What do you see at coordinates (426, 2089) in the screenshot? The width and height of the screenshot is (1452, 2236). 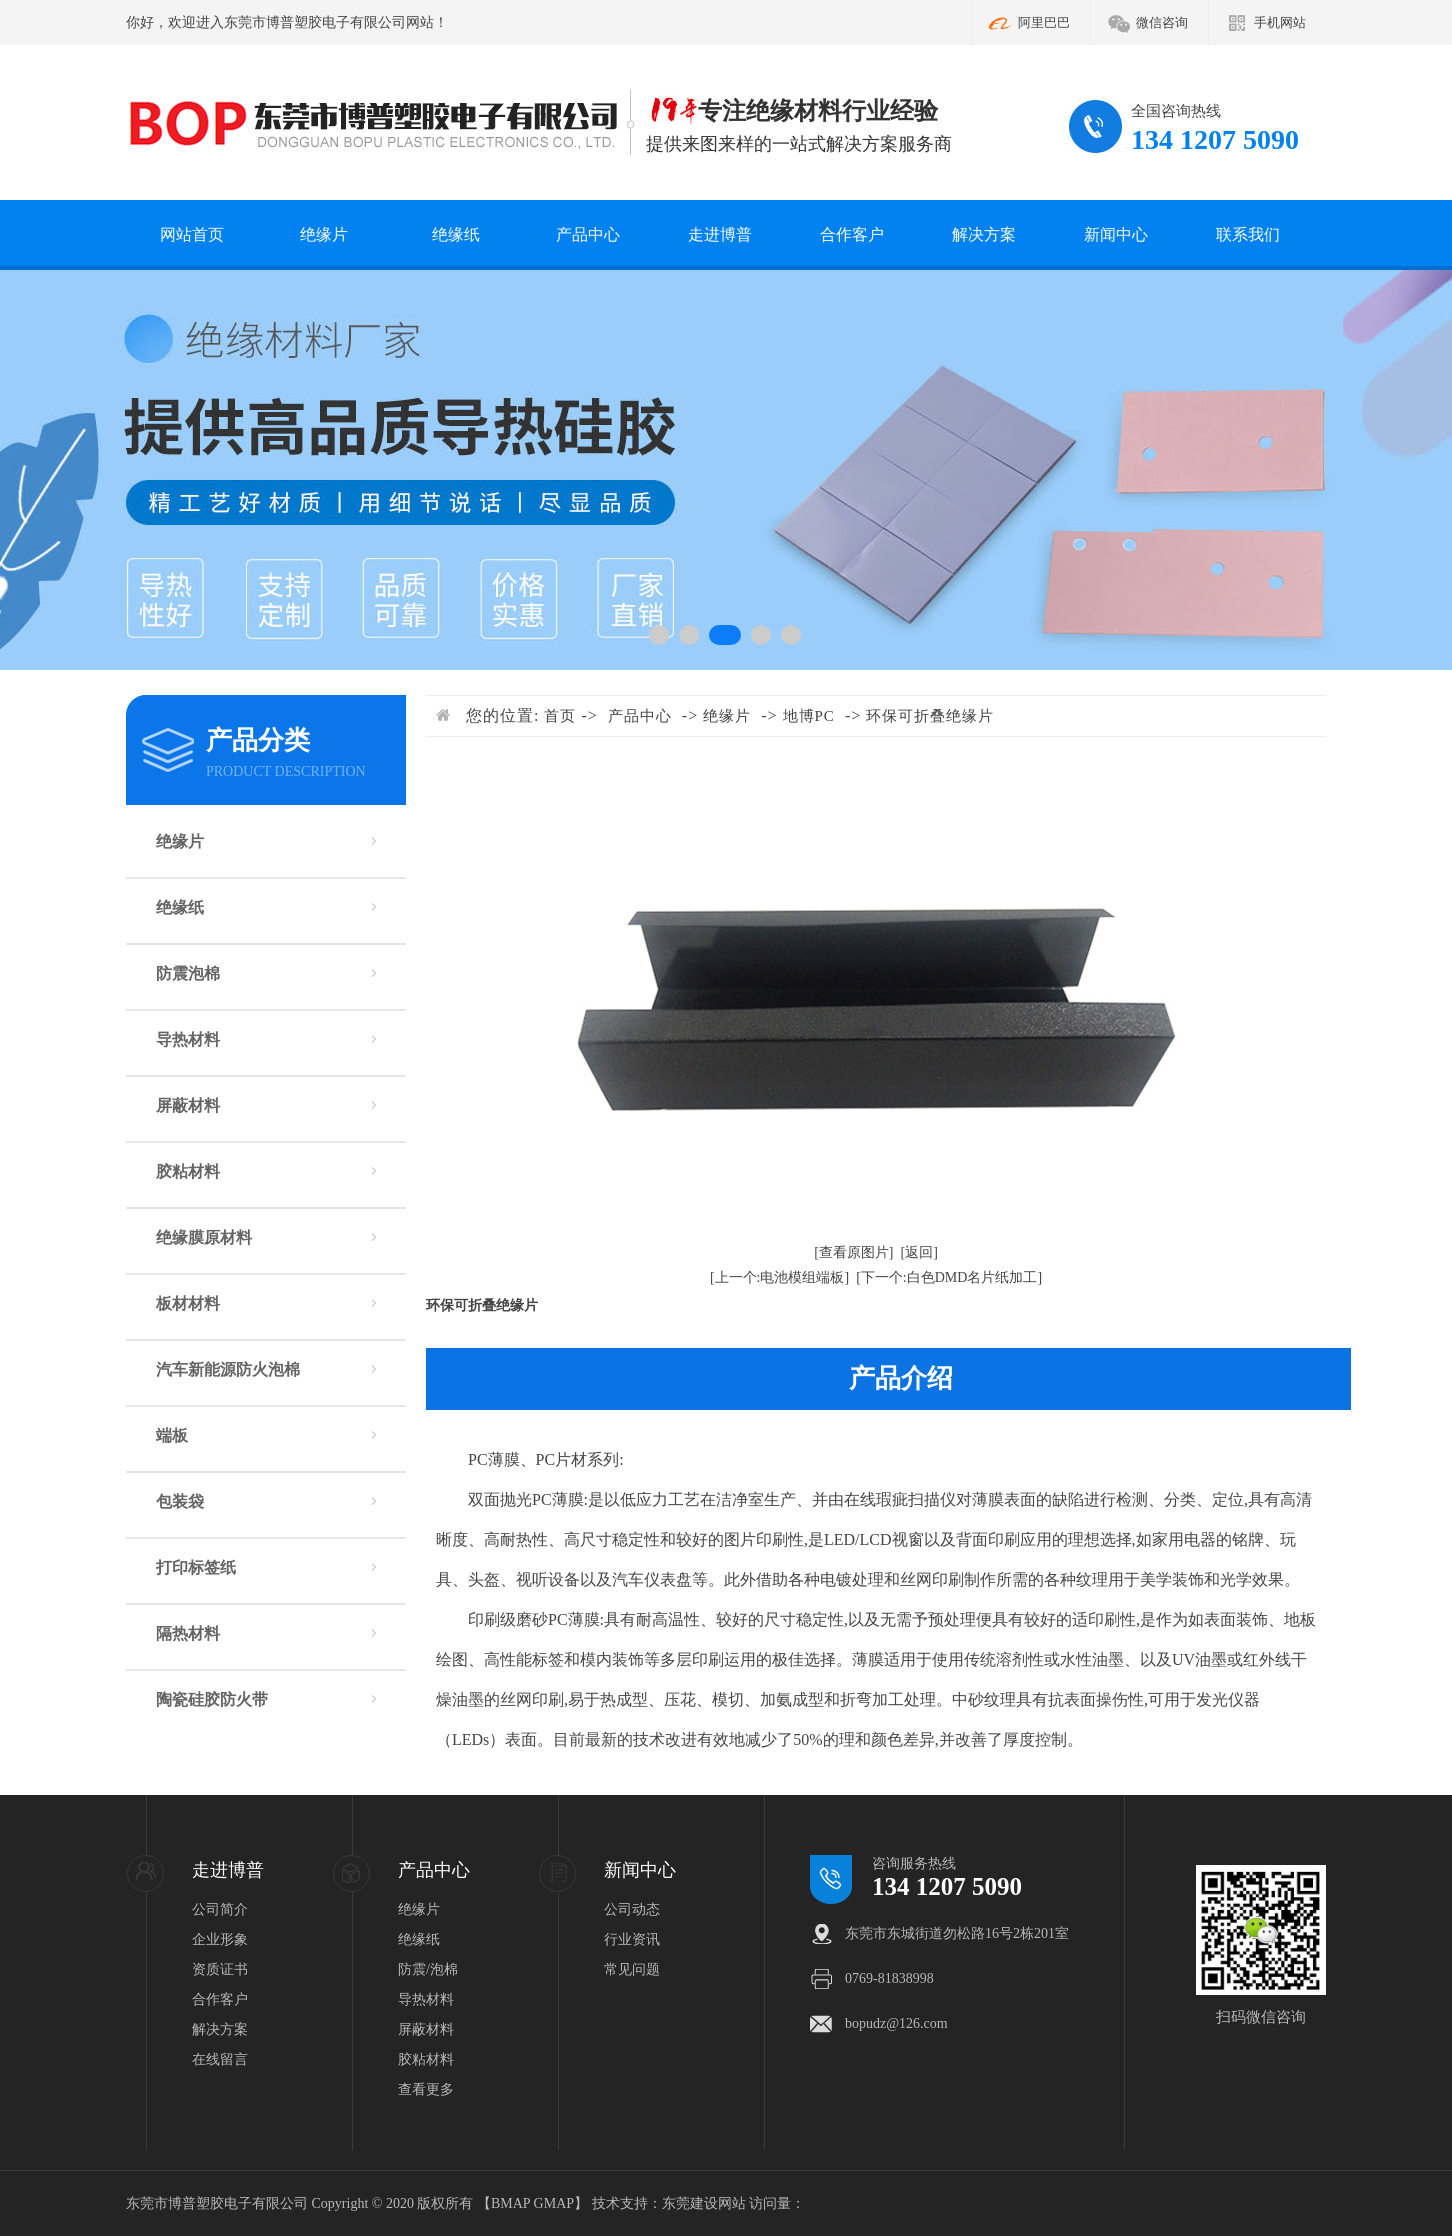 I see `查看更多` at bounding box center [426, 2089].